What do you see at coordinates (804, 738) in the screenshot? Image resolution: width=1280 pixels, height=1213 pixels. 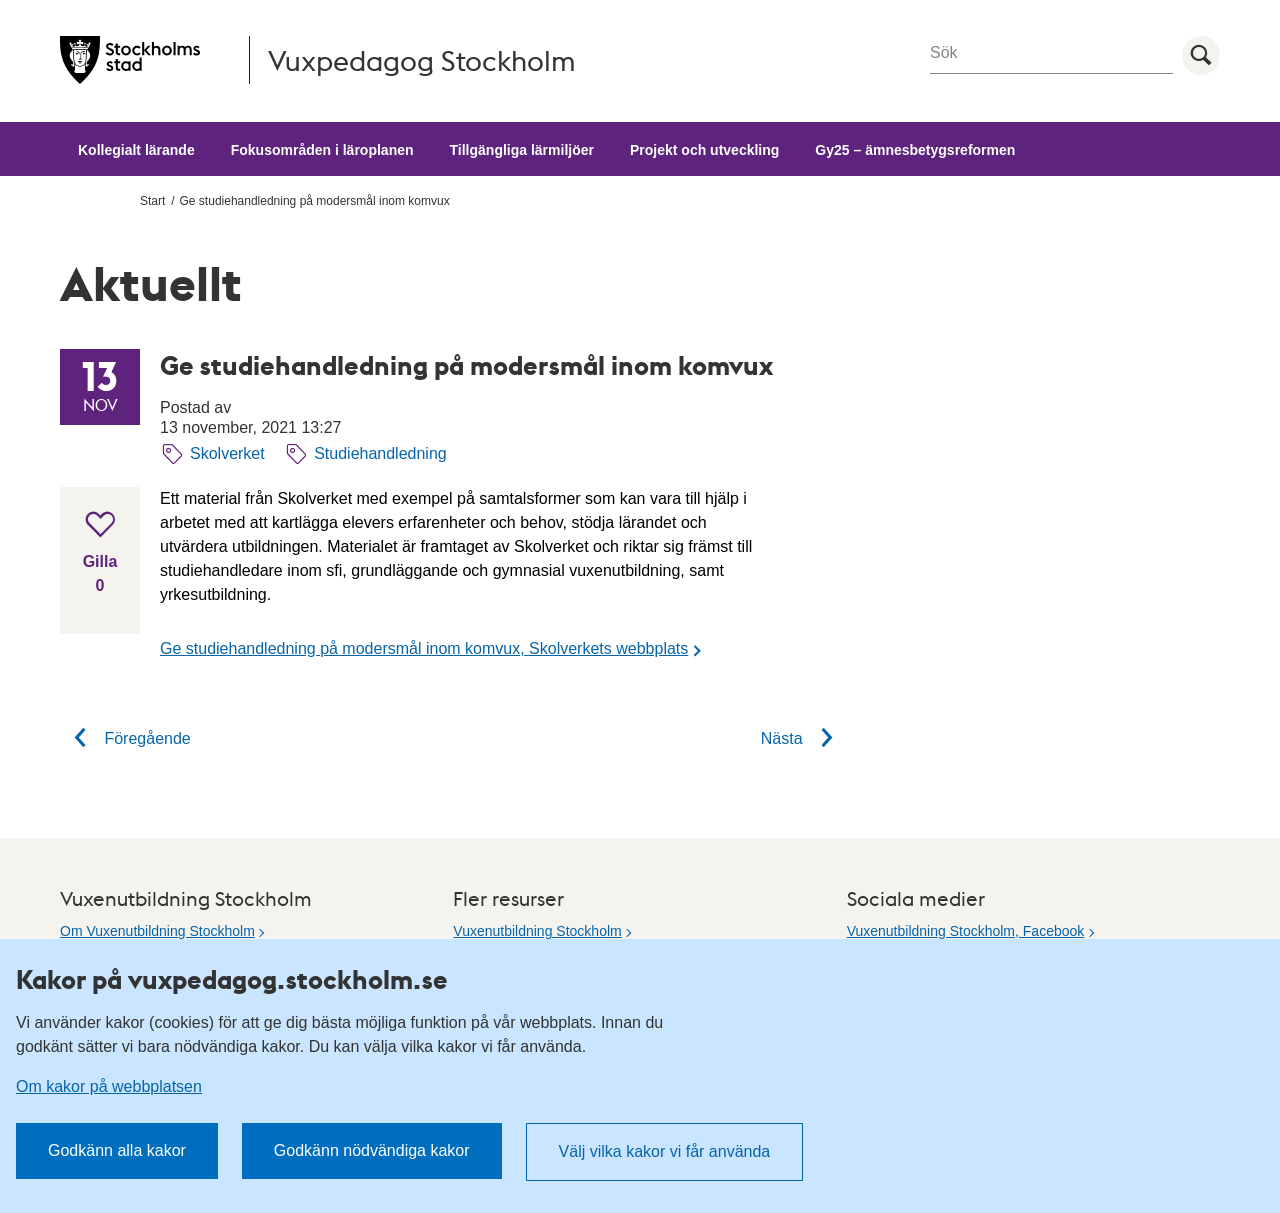 I see `Nästa` at bounding box center [804, 738].